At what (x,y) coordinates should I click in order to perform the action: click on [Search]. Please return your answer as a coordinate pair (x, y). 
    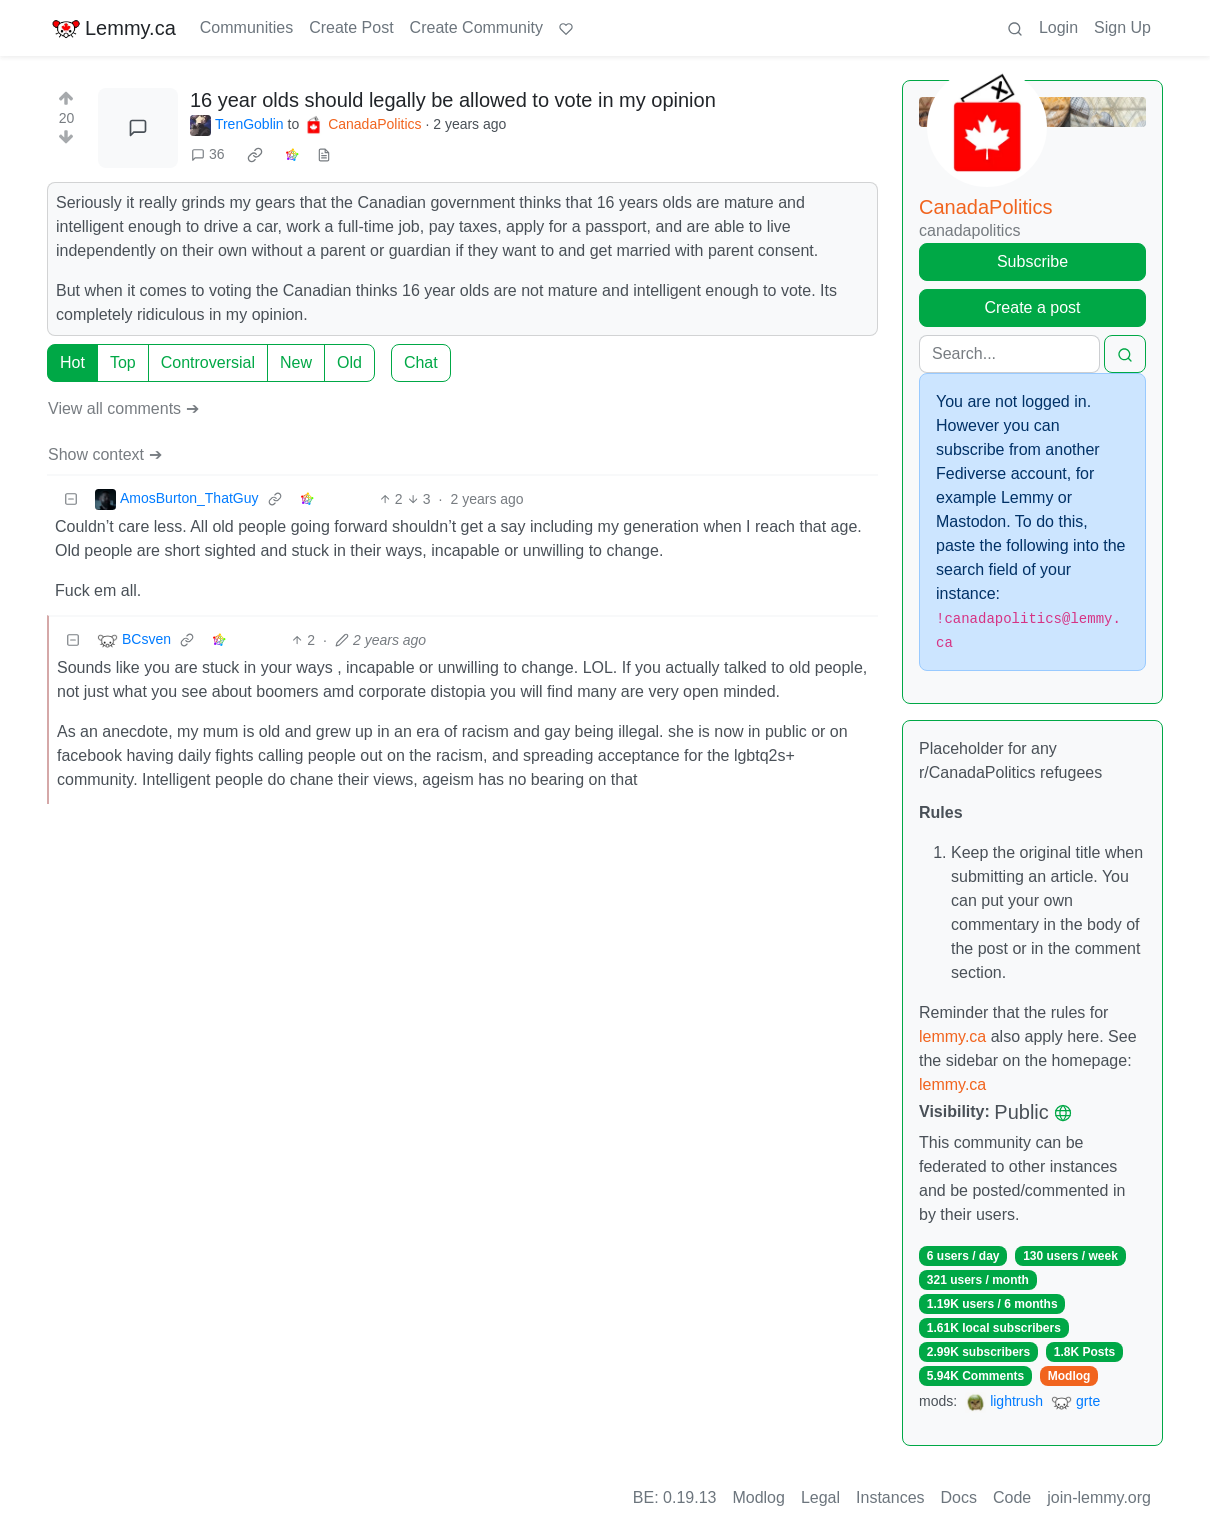
    Looking at the image, I should click on (1009, 354).